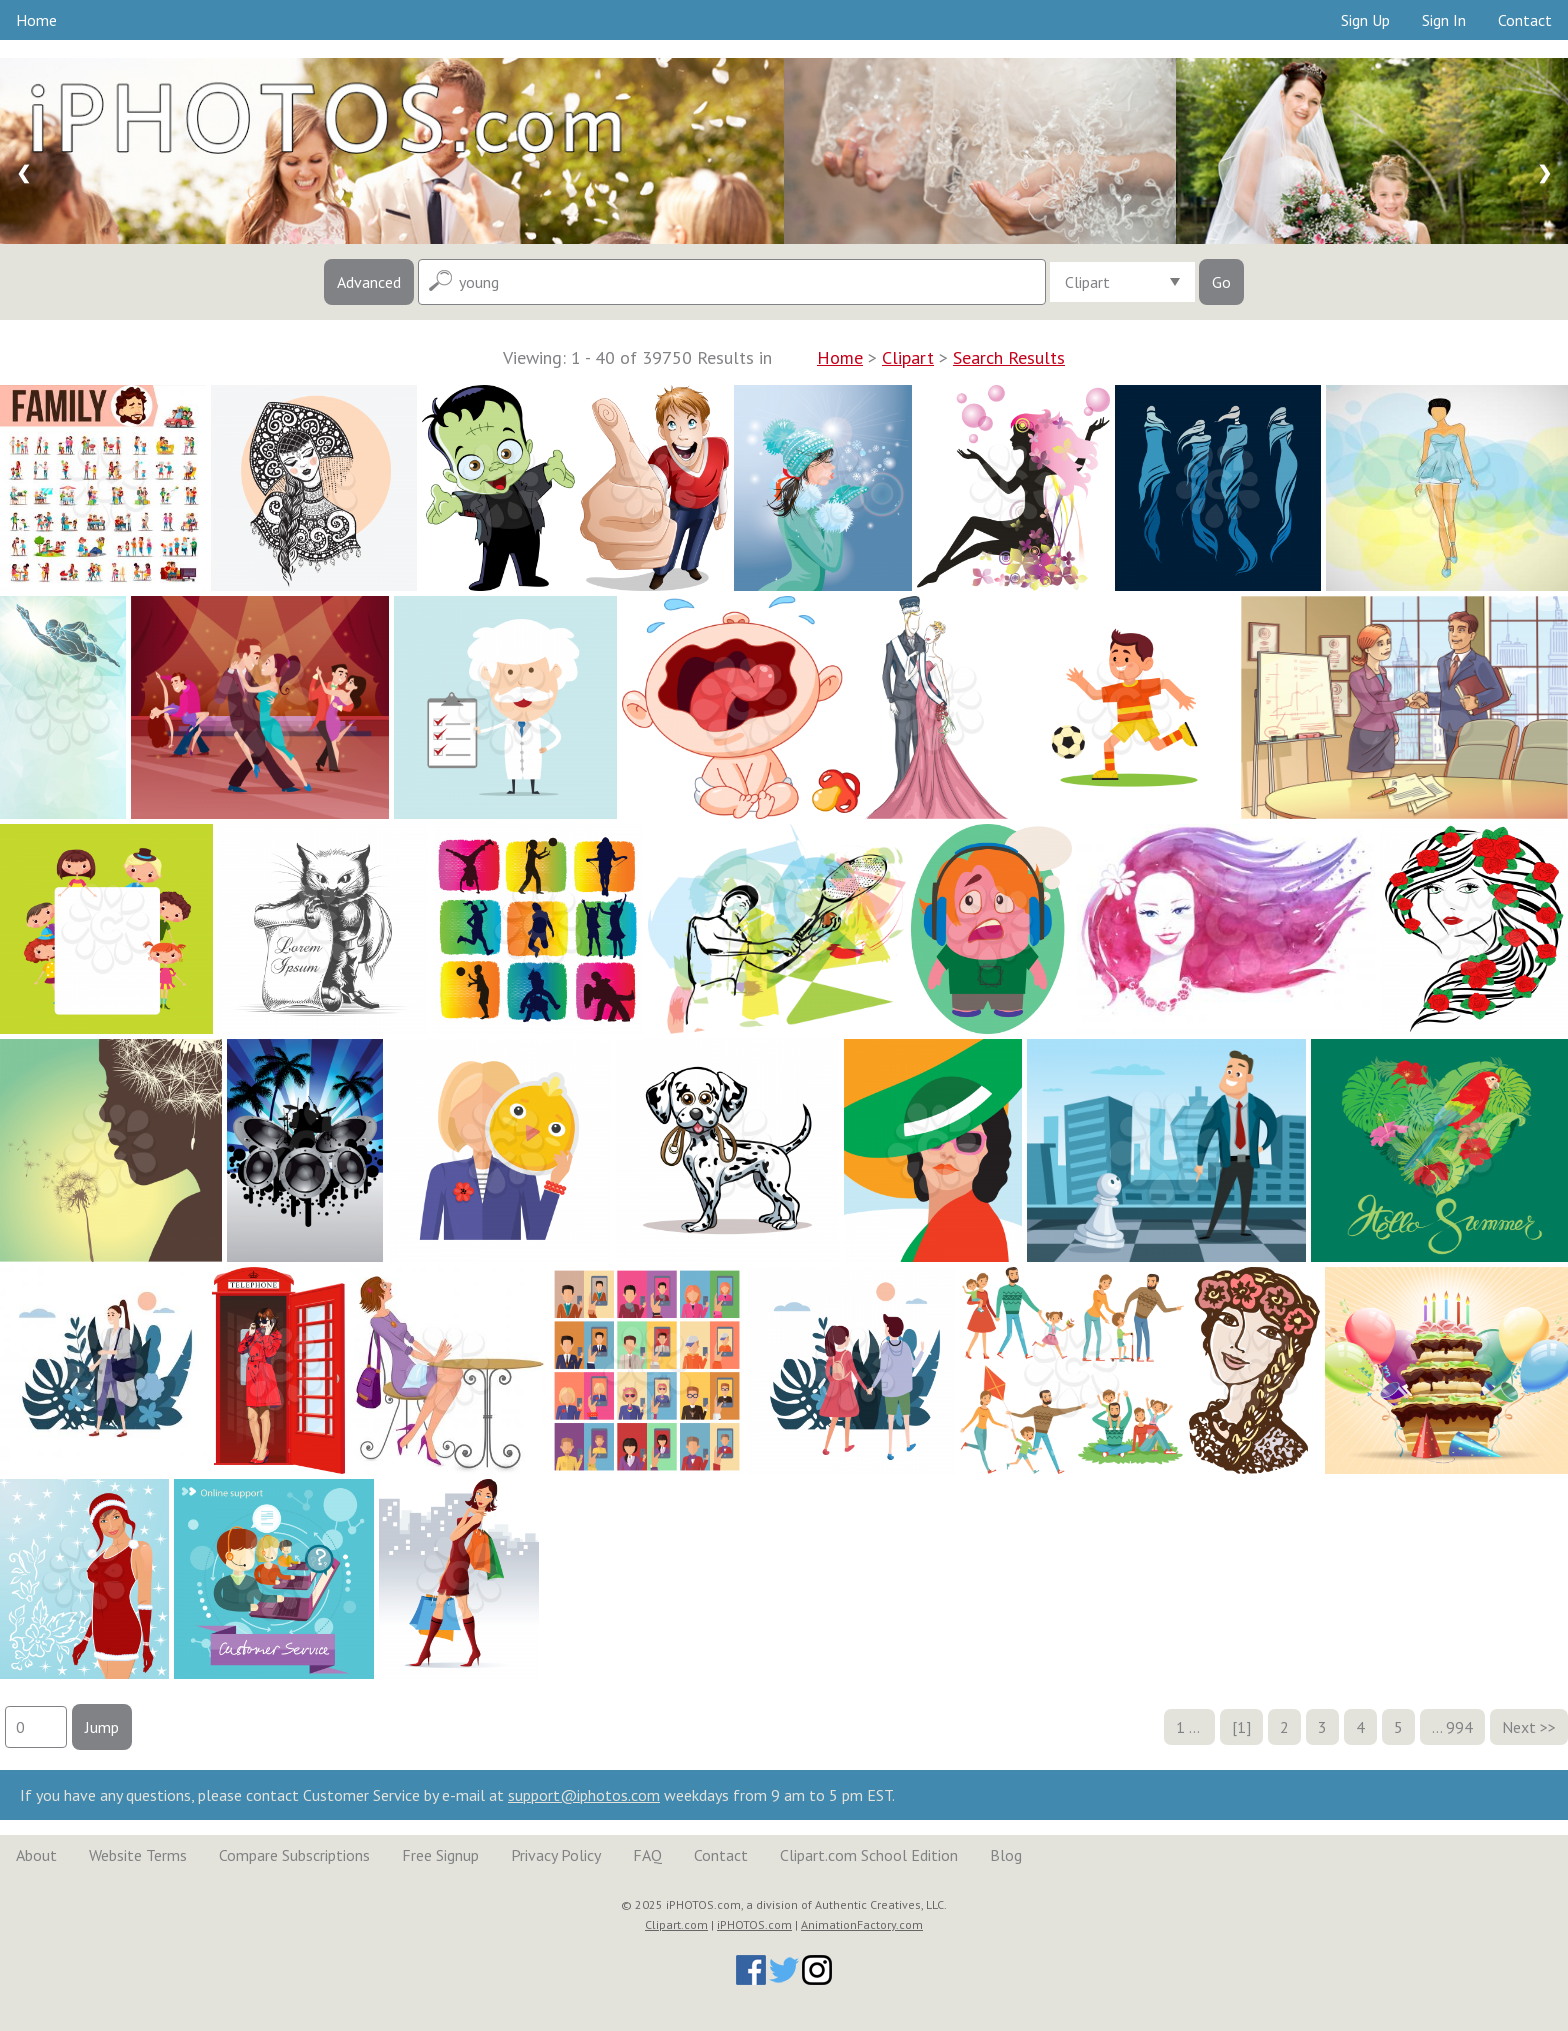  I want to click on Sign In, so click(1444, 20).